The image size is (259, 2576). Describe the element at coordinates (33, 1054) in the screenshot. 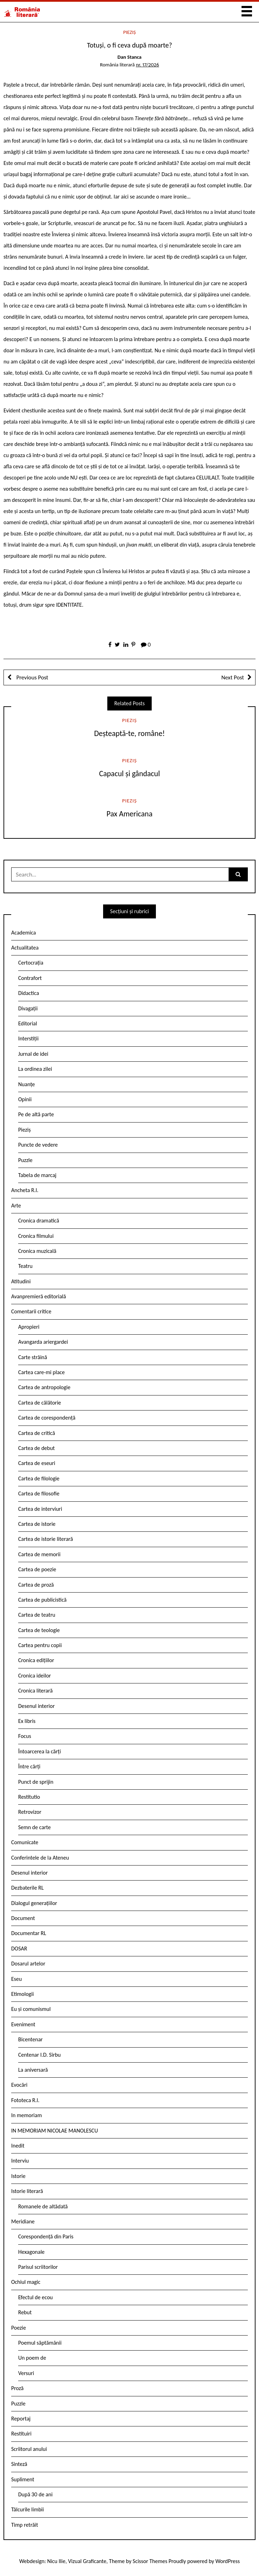

I see `Jurnal de idei` at that location.